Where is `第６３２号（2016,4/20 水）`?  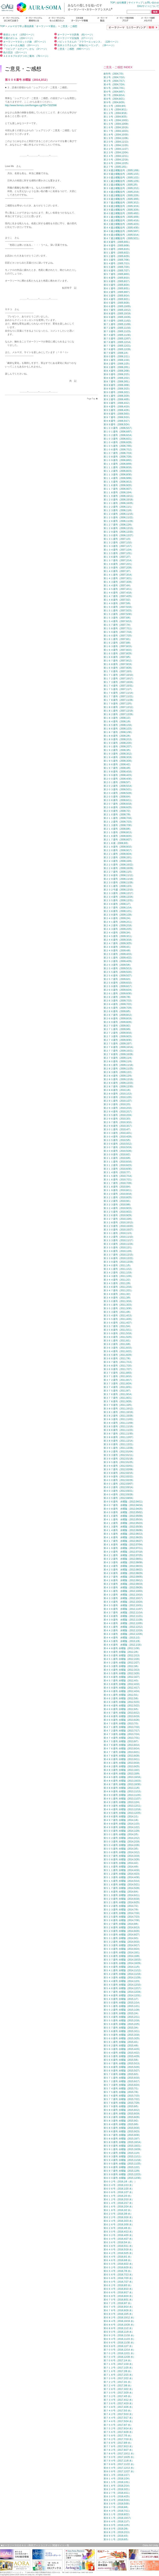 第６３２号（2016,4/20 水） is located at coordinates (119, 2235).